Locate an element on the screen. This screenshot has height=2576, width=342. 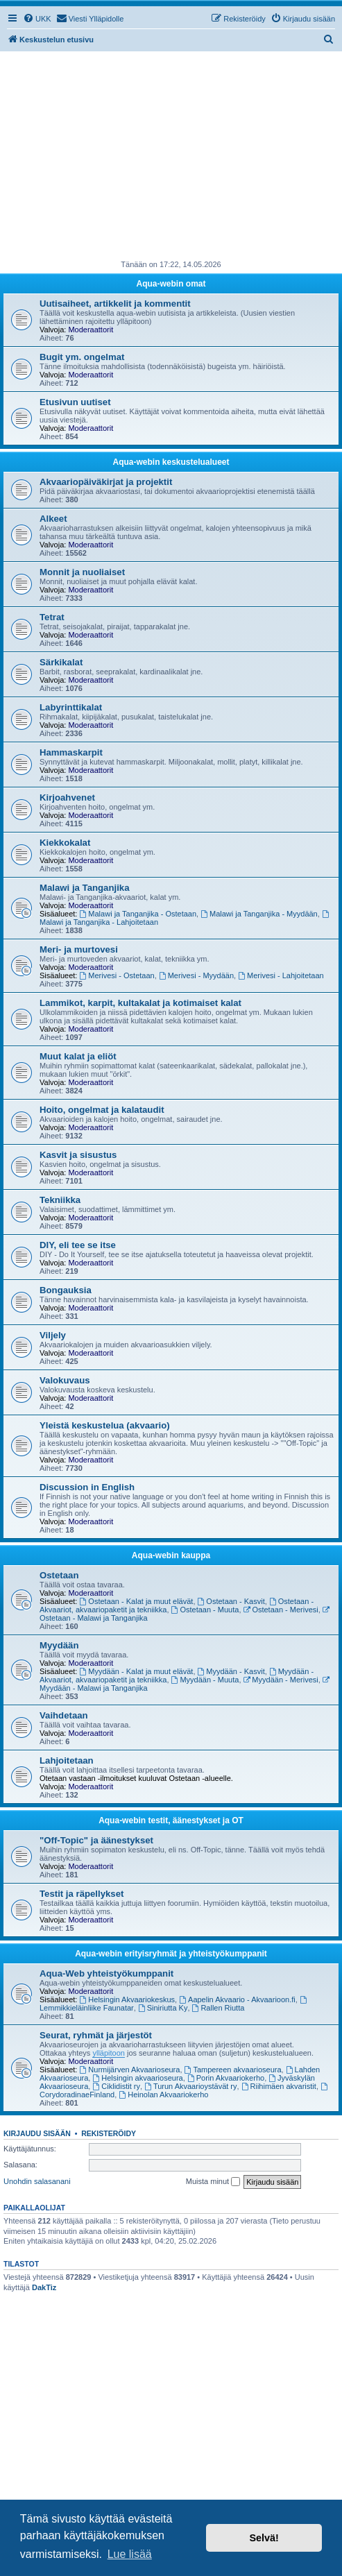
Uutisaiheet, artikkelit ja kommentit is located at coordinates (115, 303).